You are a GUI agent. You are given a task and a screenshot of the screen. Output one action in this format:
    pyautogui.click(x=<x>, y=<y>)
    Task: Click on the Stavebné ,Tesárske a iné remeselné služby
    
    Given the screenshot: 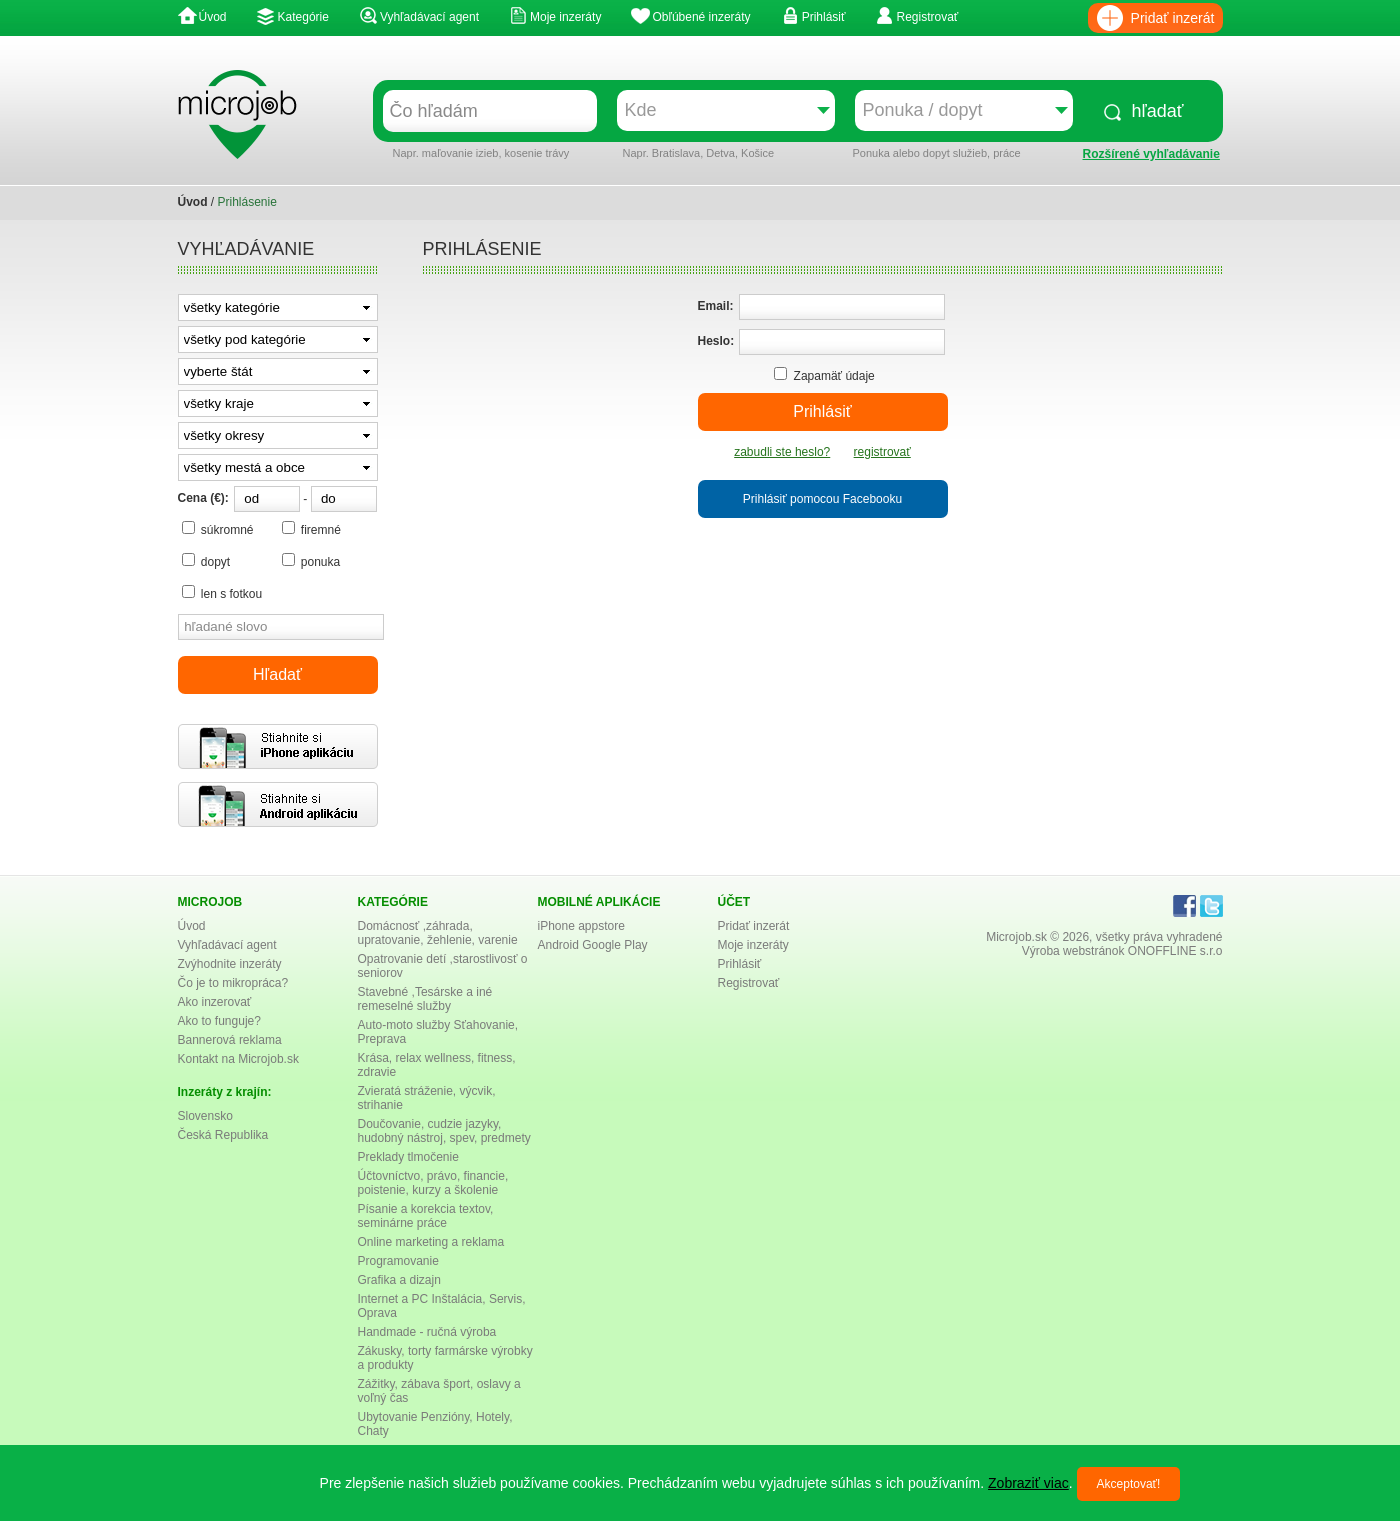 What is the action you would take?
    pyautogui.click(x=425, y=999)
    